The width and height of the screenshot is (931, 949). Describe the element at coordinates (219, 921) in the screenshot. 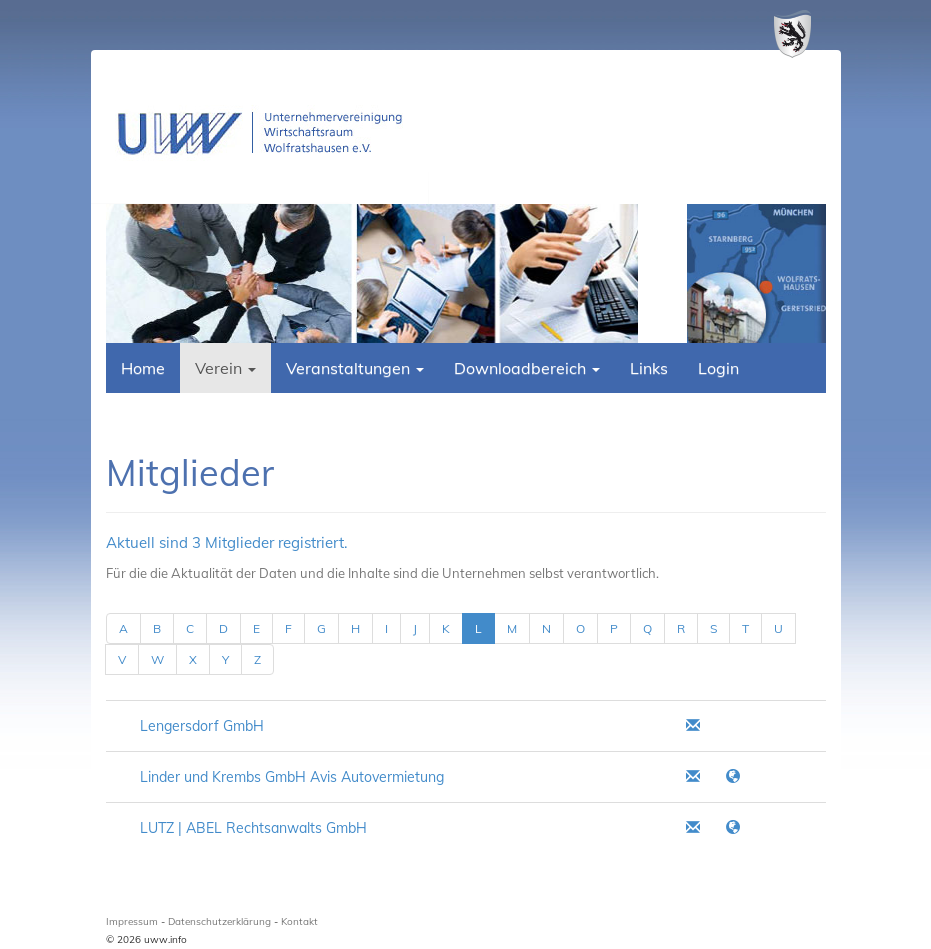

I see `Datenschutzerklärung` at that location.